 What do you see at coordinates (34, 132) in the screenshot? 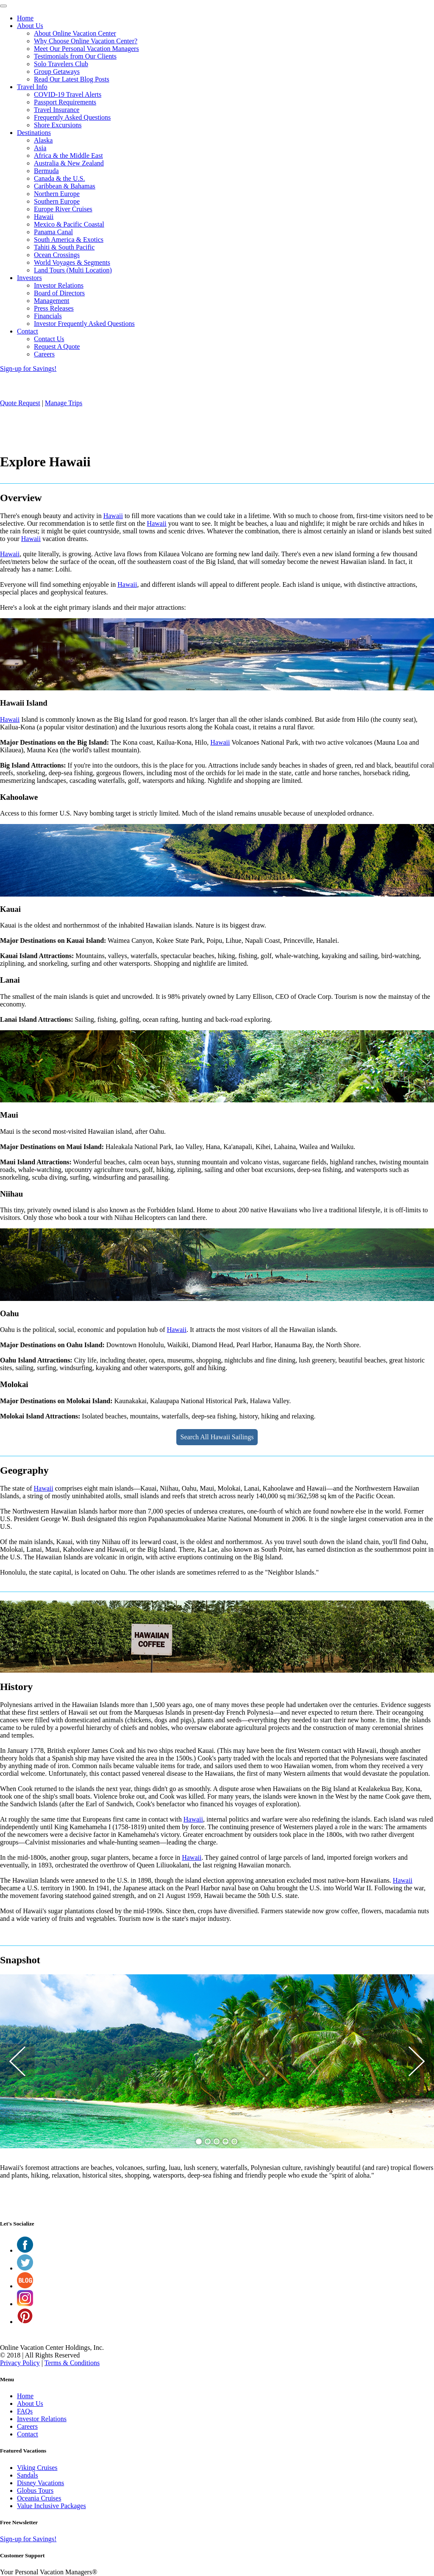
I see `Destinations` at bounding box center [34, 132].